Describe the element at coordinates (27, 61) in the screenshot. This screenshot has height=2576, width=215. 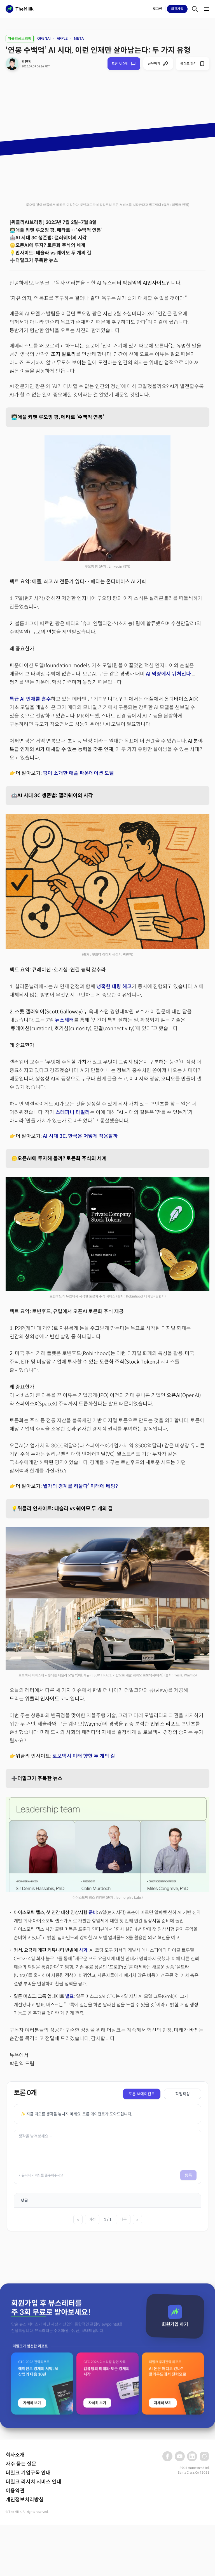
I see `박원익` at that location.